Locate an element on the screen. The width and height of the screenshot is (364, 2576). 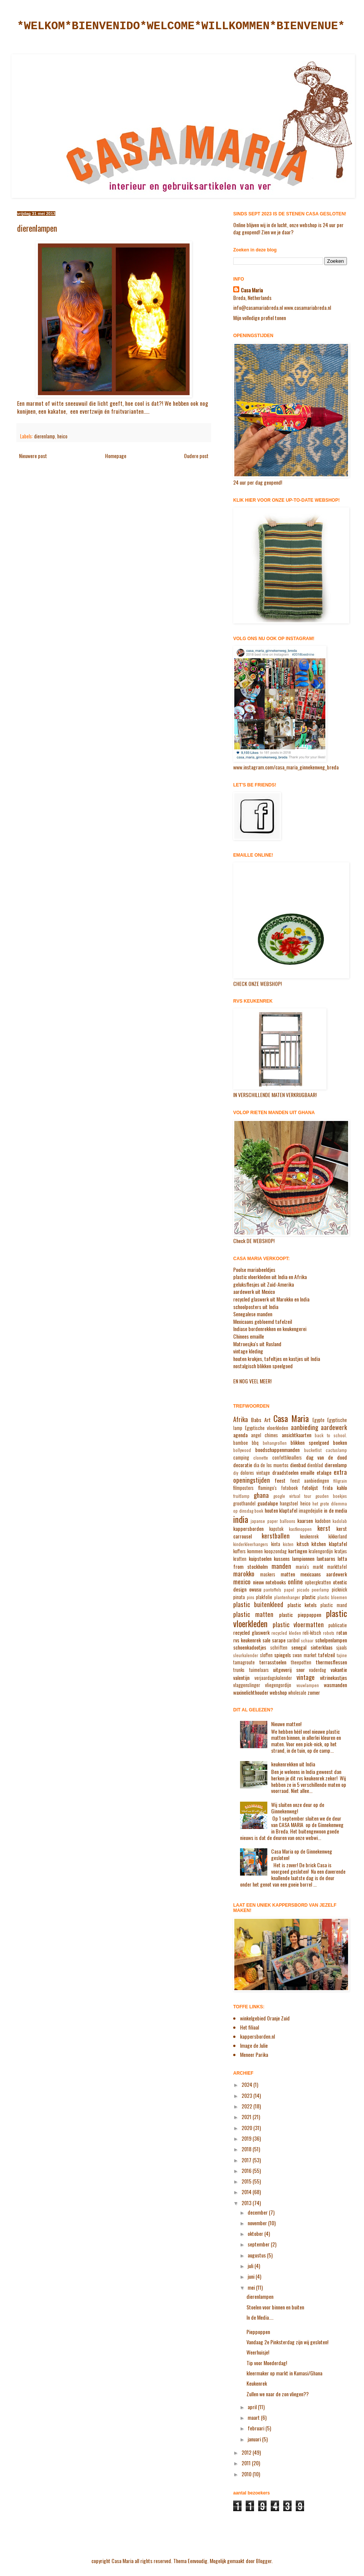
imagedejulie is located at coordinates (311, 1510).